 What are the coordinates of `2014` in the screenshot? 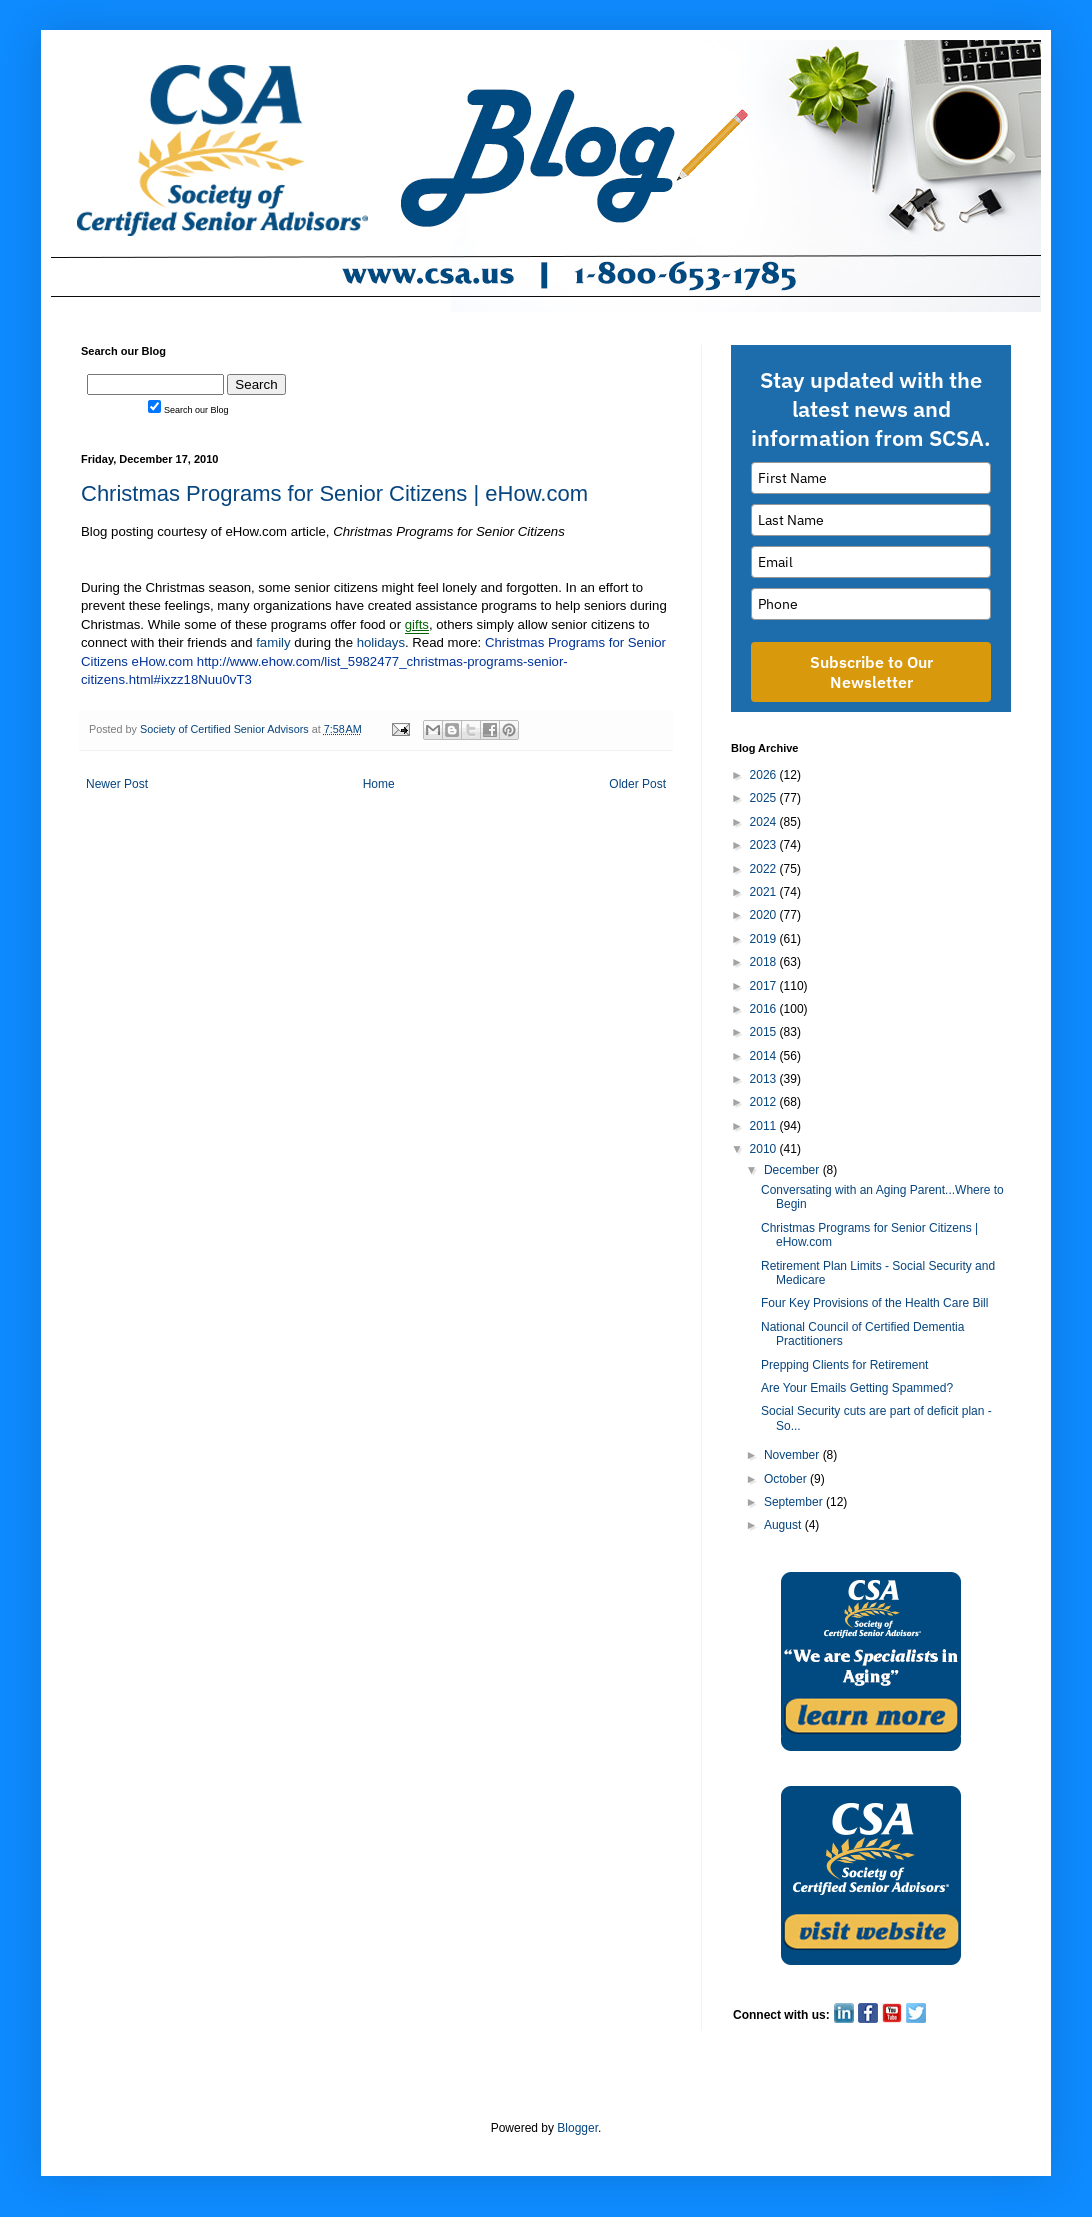 It's located at (765, 1056).